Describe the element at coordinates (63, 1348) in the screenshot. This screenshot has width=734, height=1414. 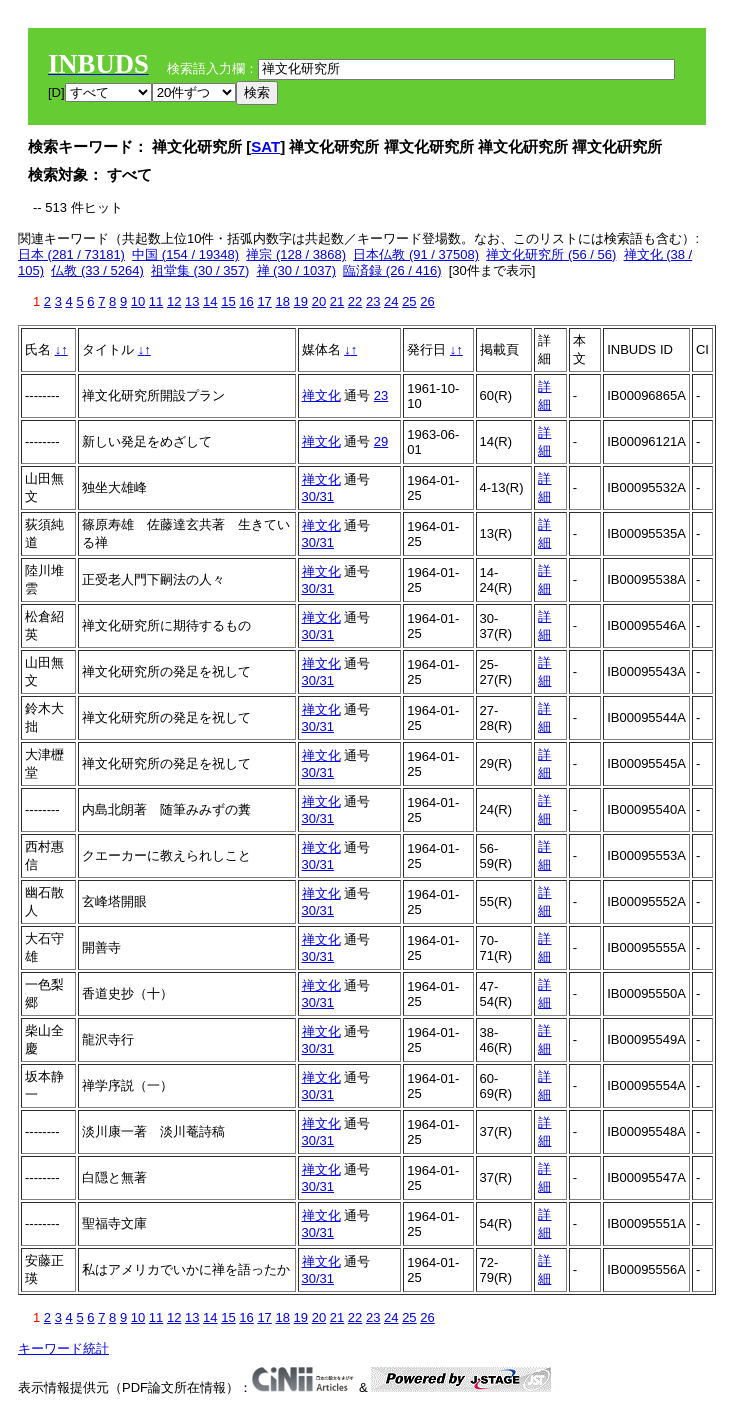
I see `キーワード統計` at that location.